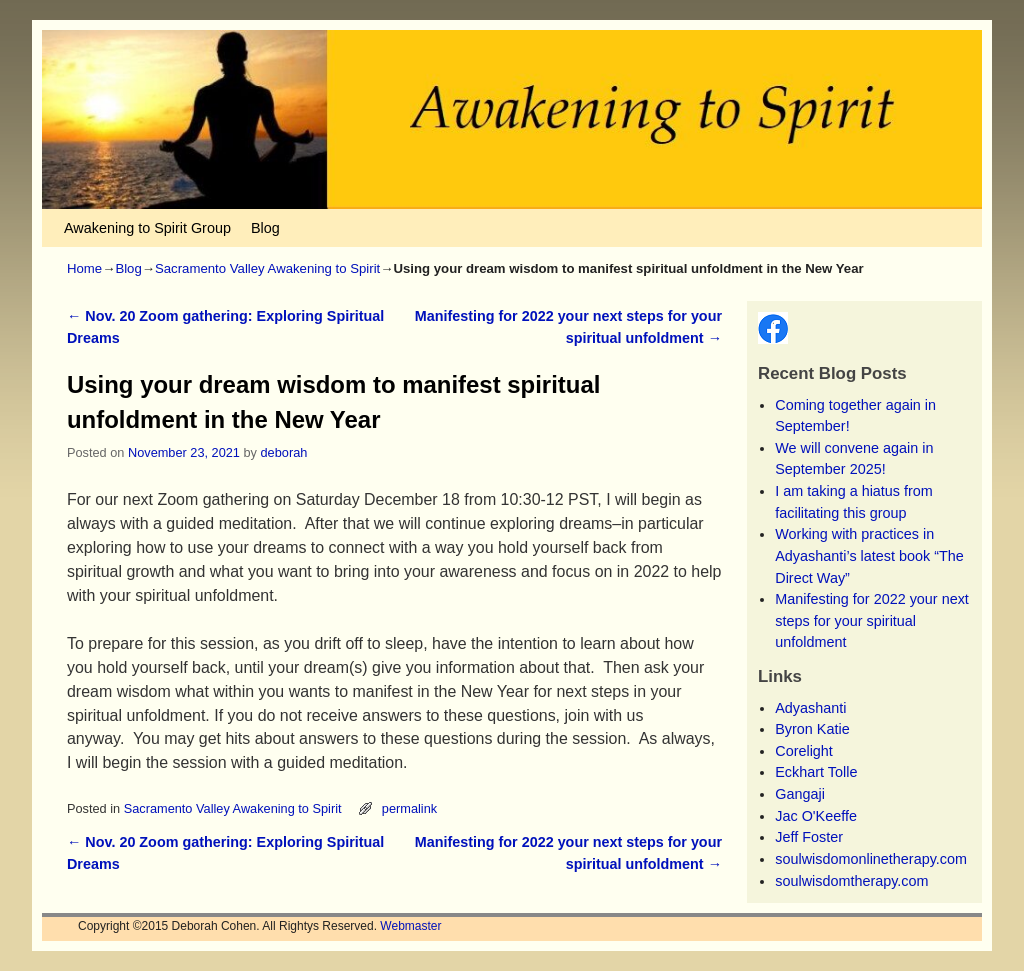  I want to click on Sacramento Valley Awakening to Spirit, so click(267, 268).